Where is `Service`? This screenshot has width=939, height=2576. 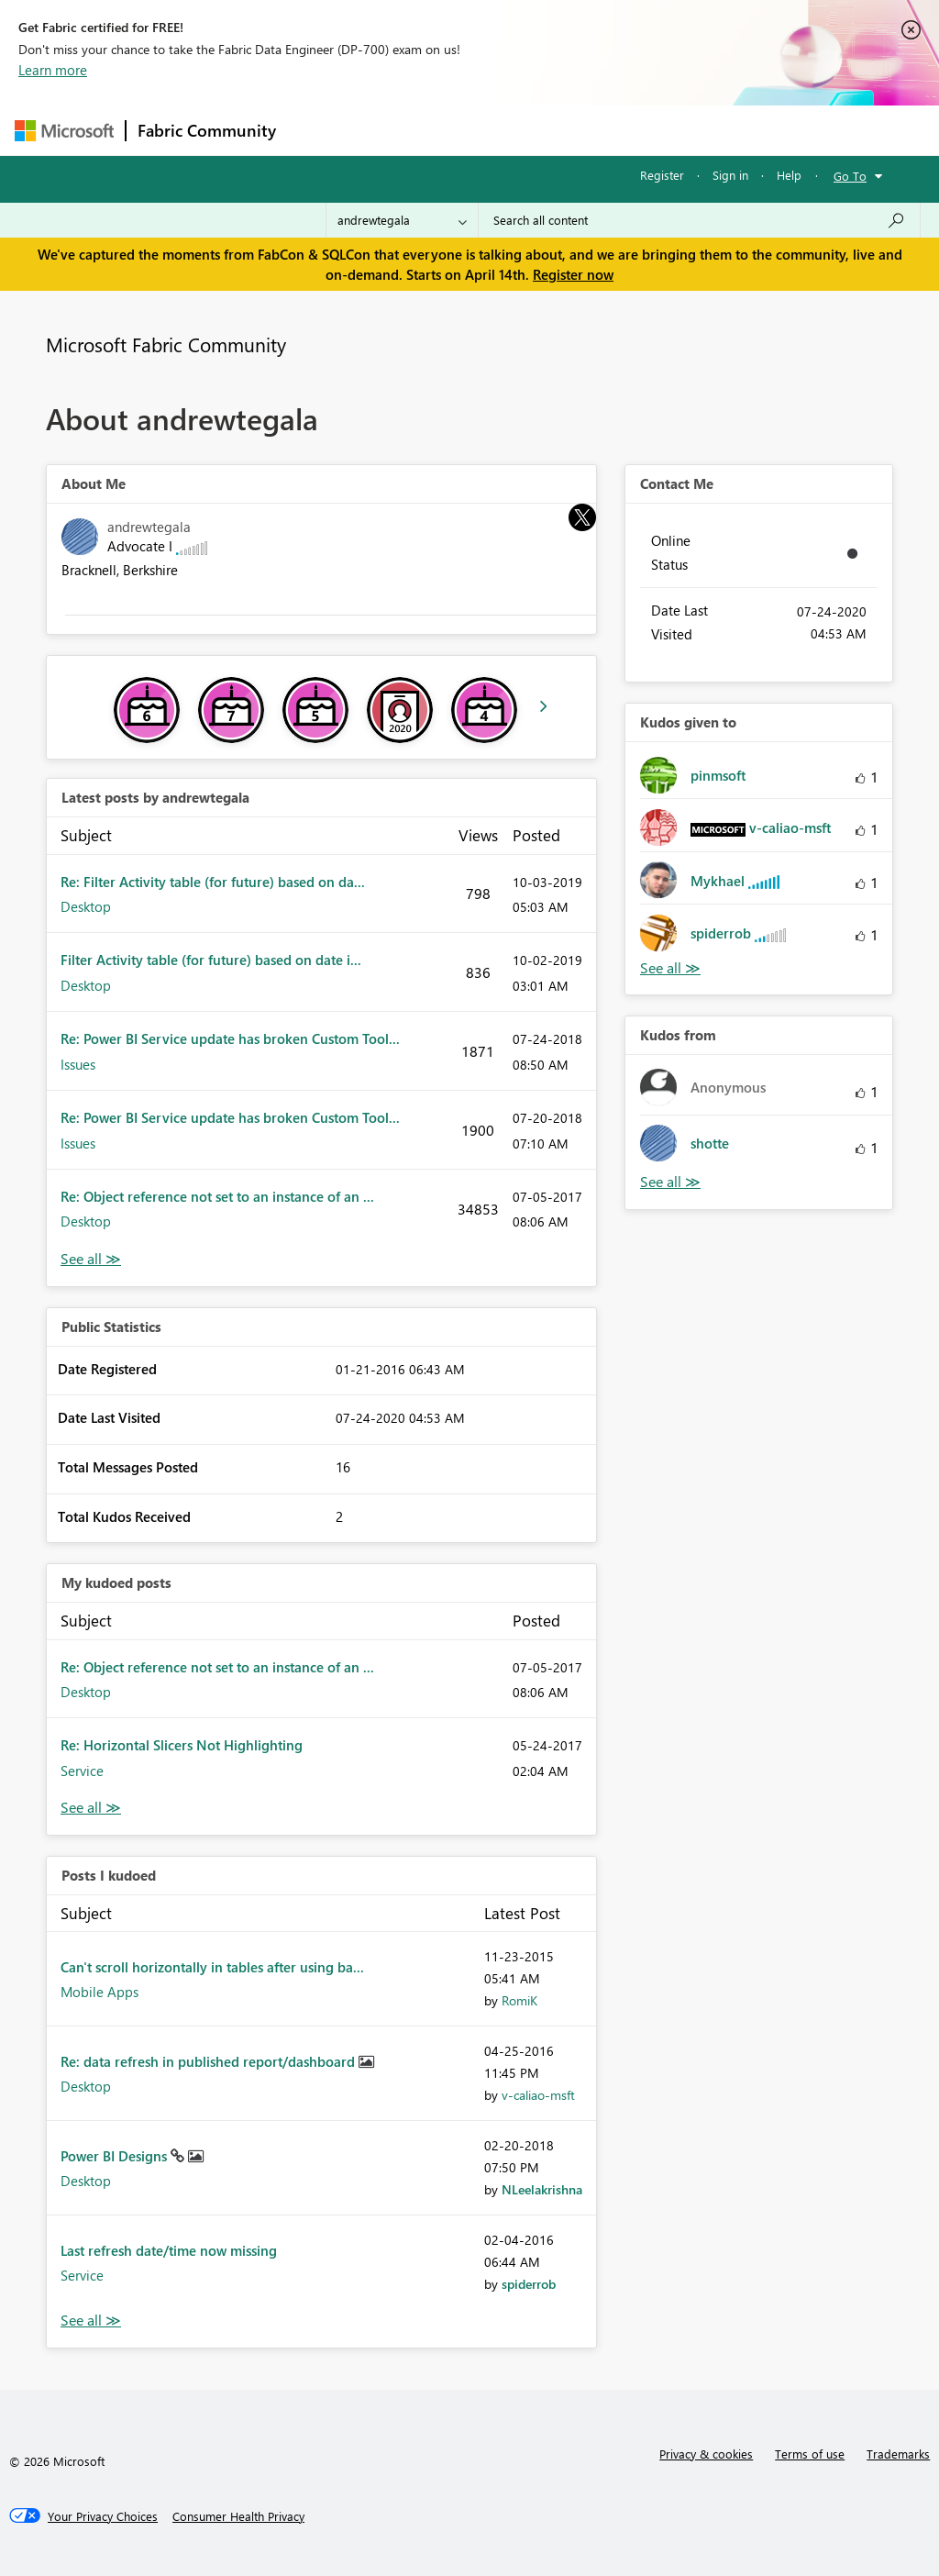
Service is located at coordinates (82, 1770).